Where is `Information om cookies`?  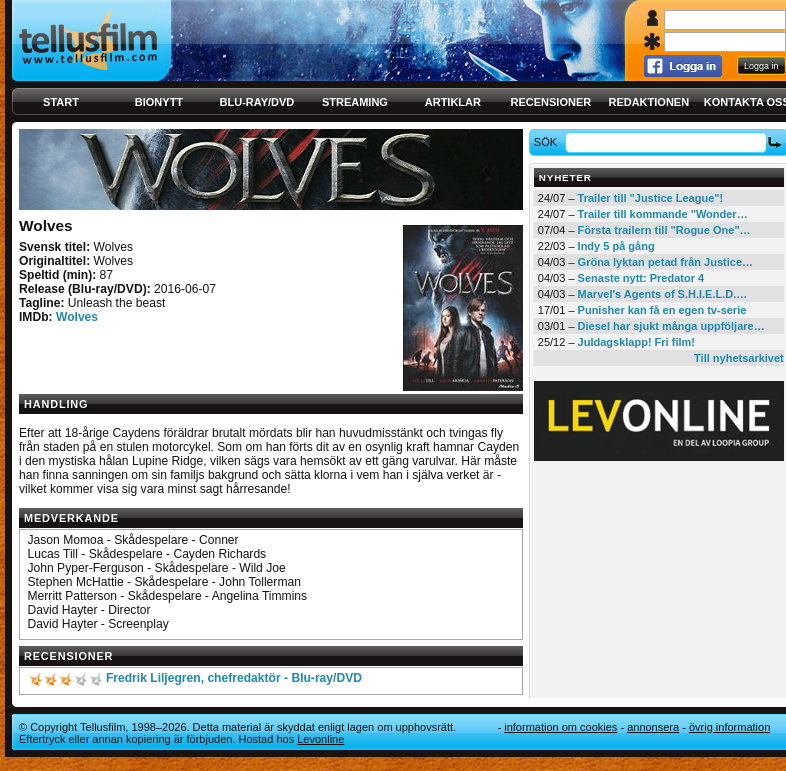 Information om cookies is located at coordinates (560, 727).